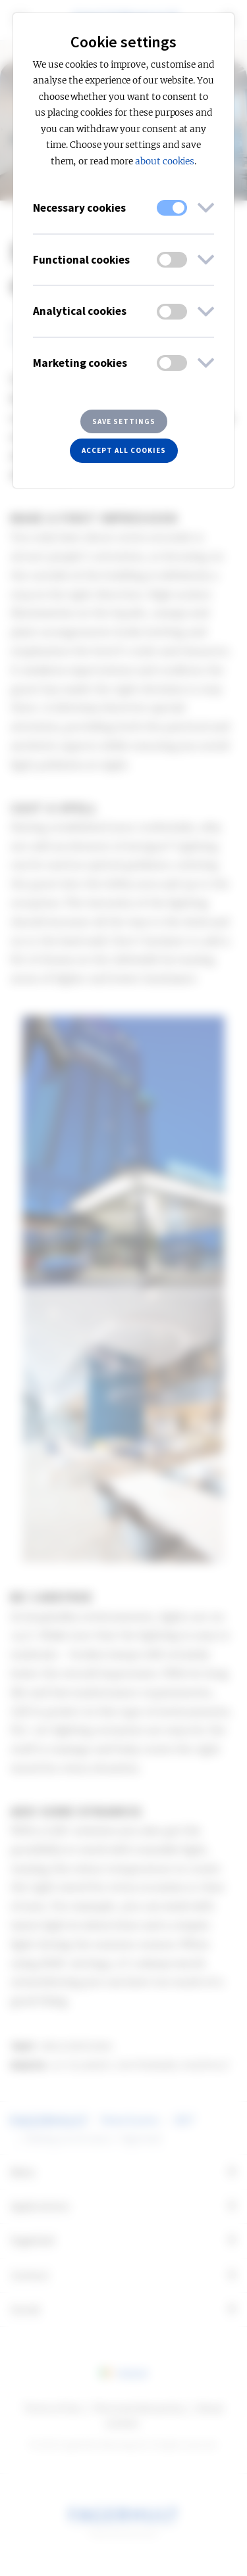 Image resolution: width=247 pixels, height=2576 pixels. What do you see at coordinates (164, 161) in the screenshot?
I see `about cookies` at bounding box center [164, 161].